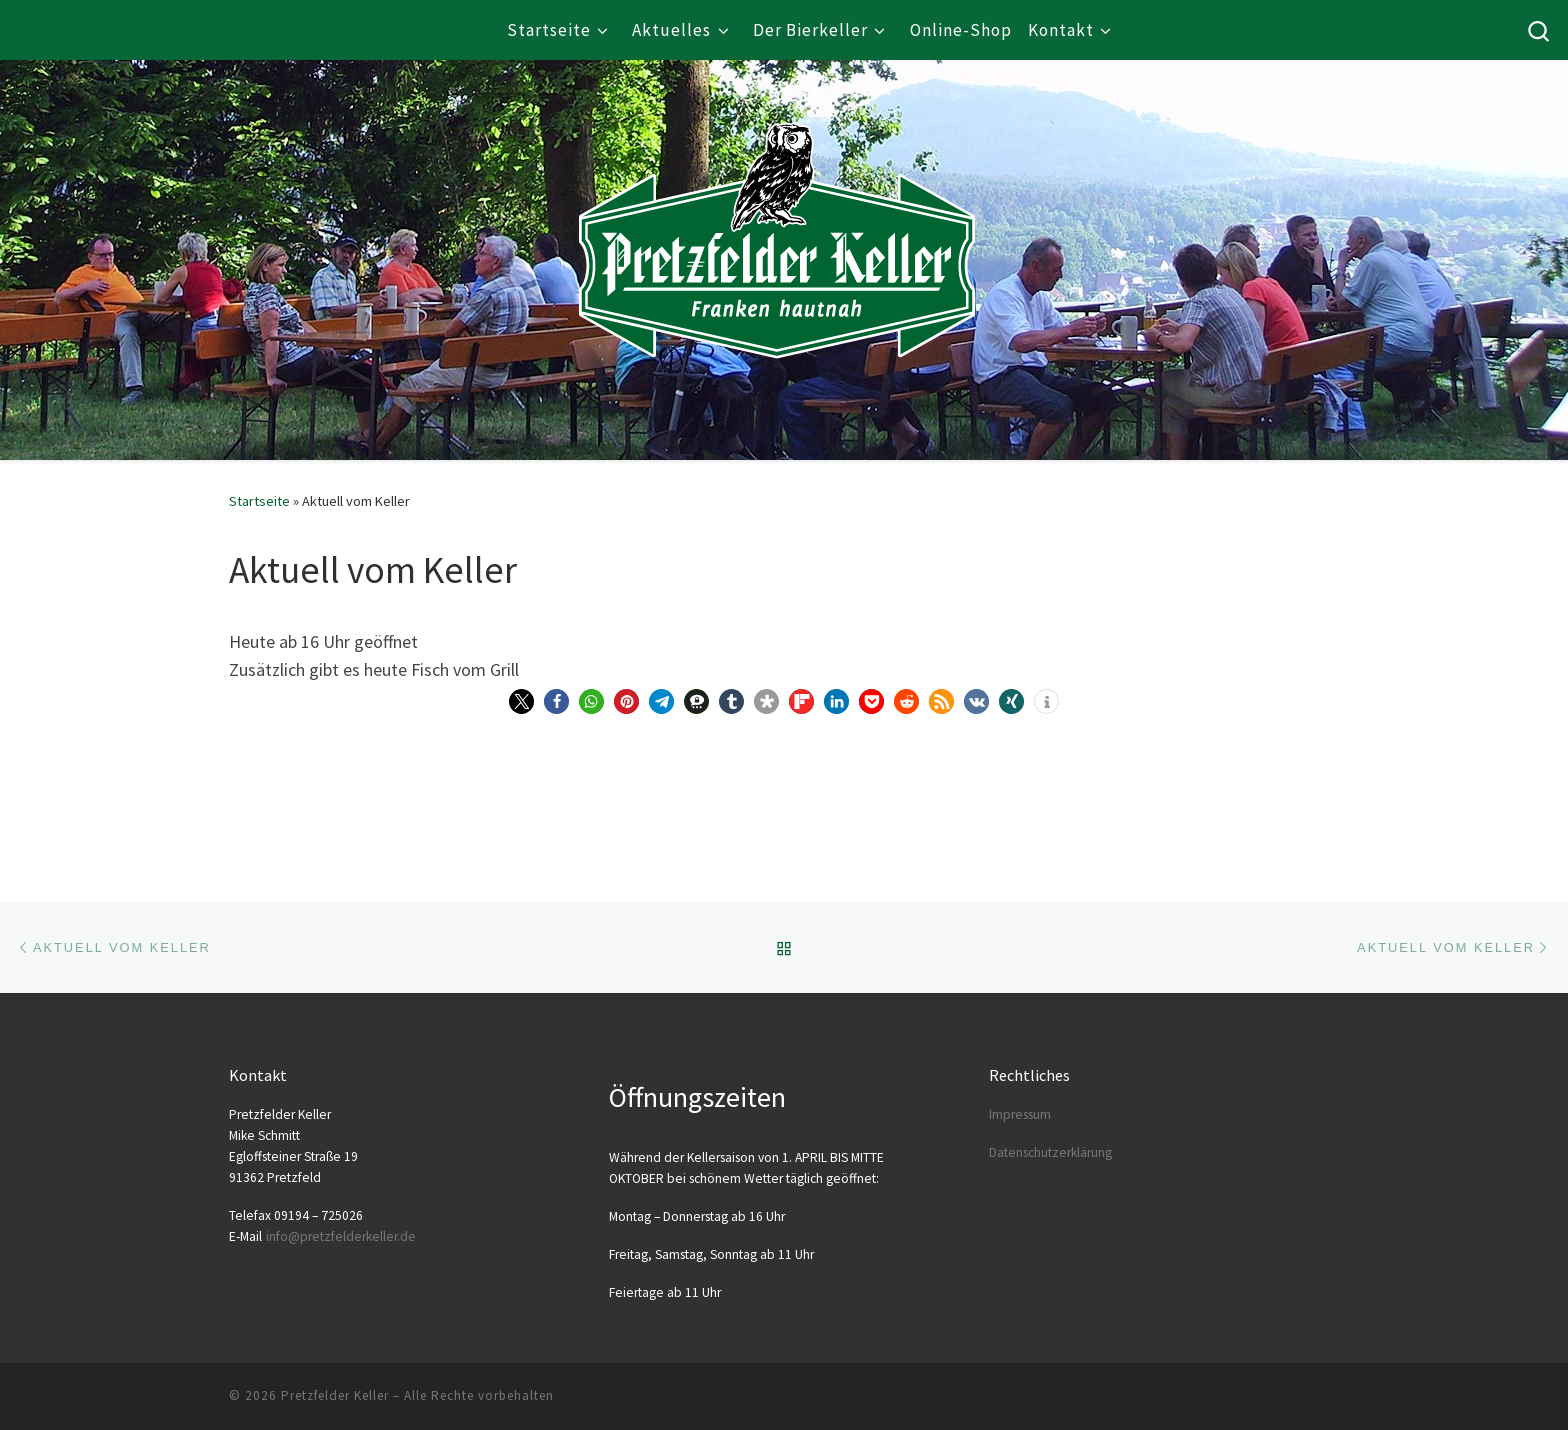 Image resolution: width=1568 pixels, height=1430 pixels. Describe the element at coordinates (259, 501) in the screenshot. I see `Startseite` at that location.